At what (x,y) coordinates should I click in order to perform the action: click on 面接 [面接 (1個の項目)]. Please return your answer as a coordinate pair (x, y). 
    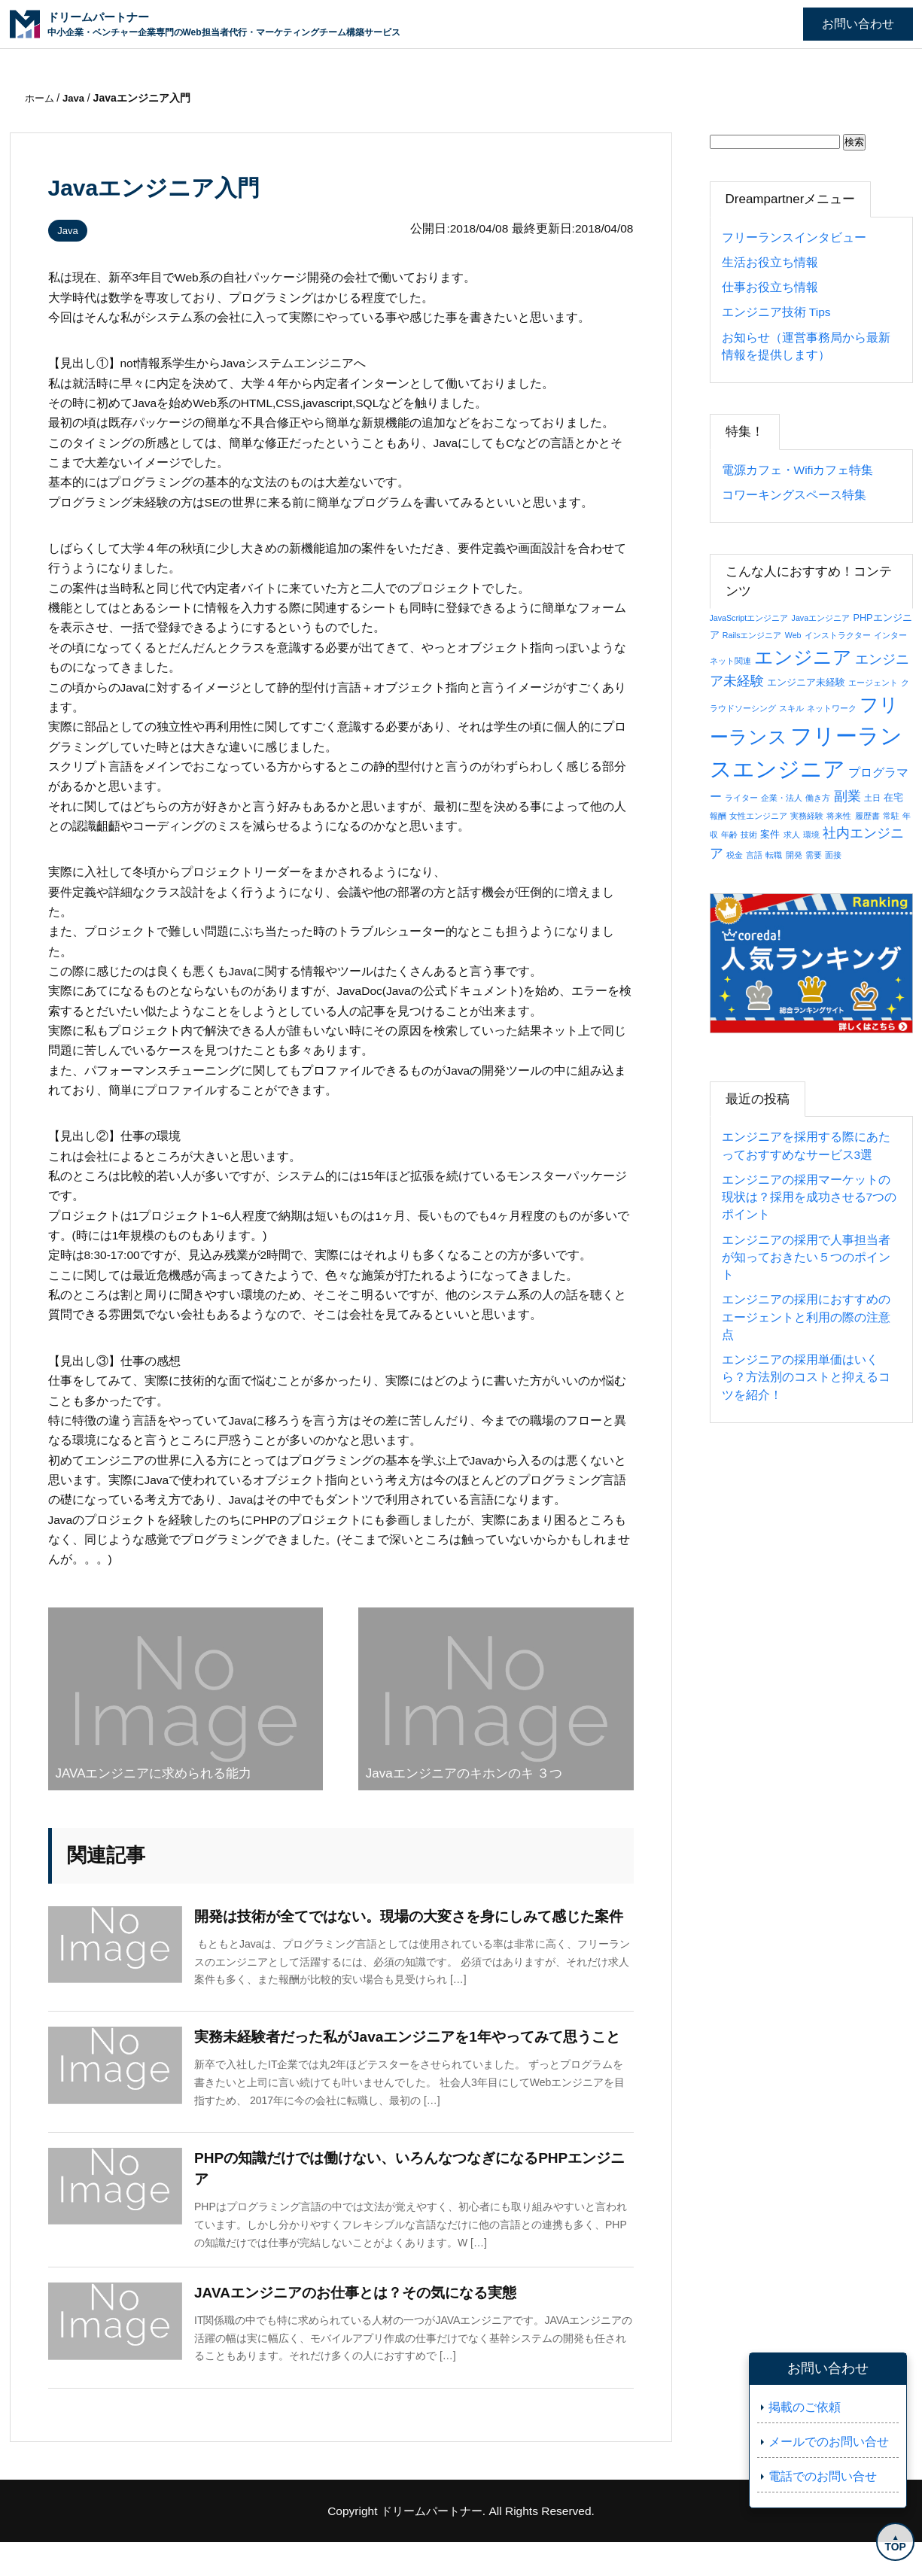
    Looking at the image, I should click on (833, 854).